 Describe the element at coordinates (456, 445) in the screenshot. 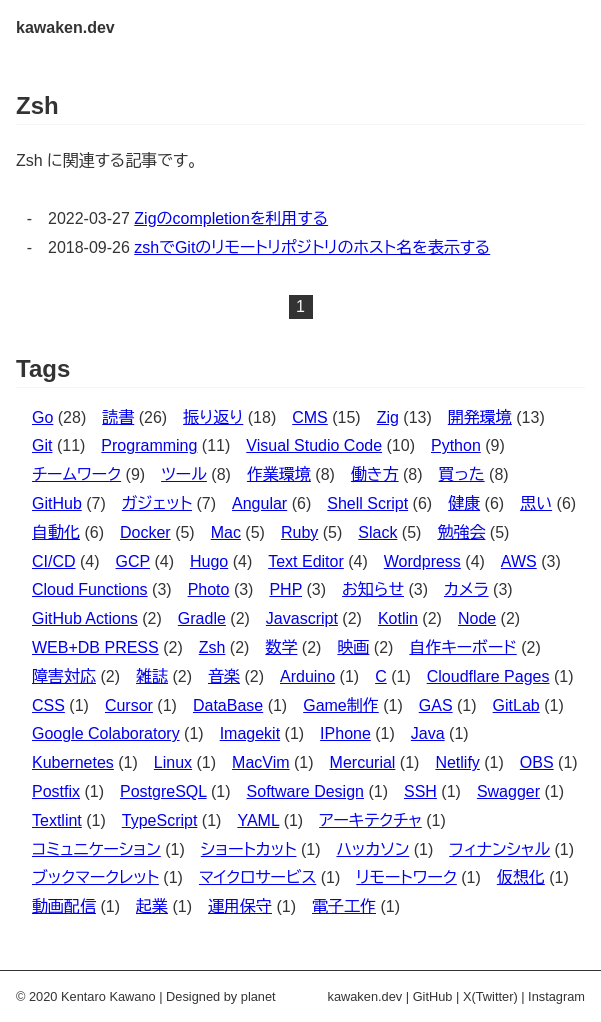

I see `Python` at that location.